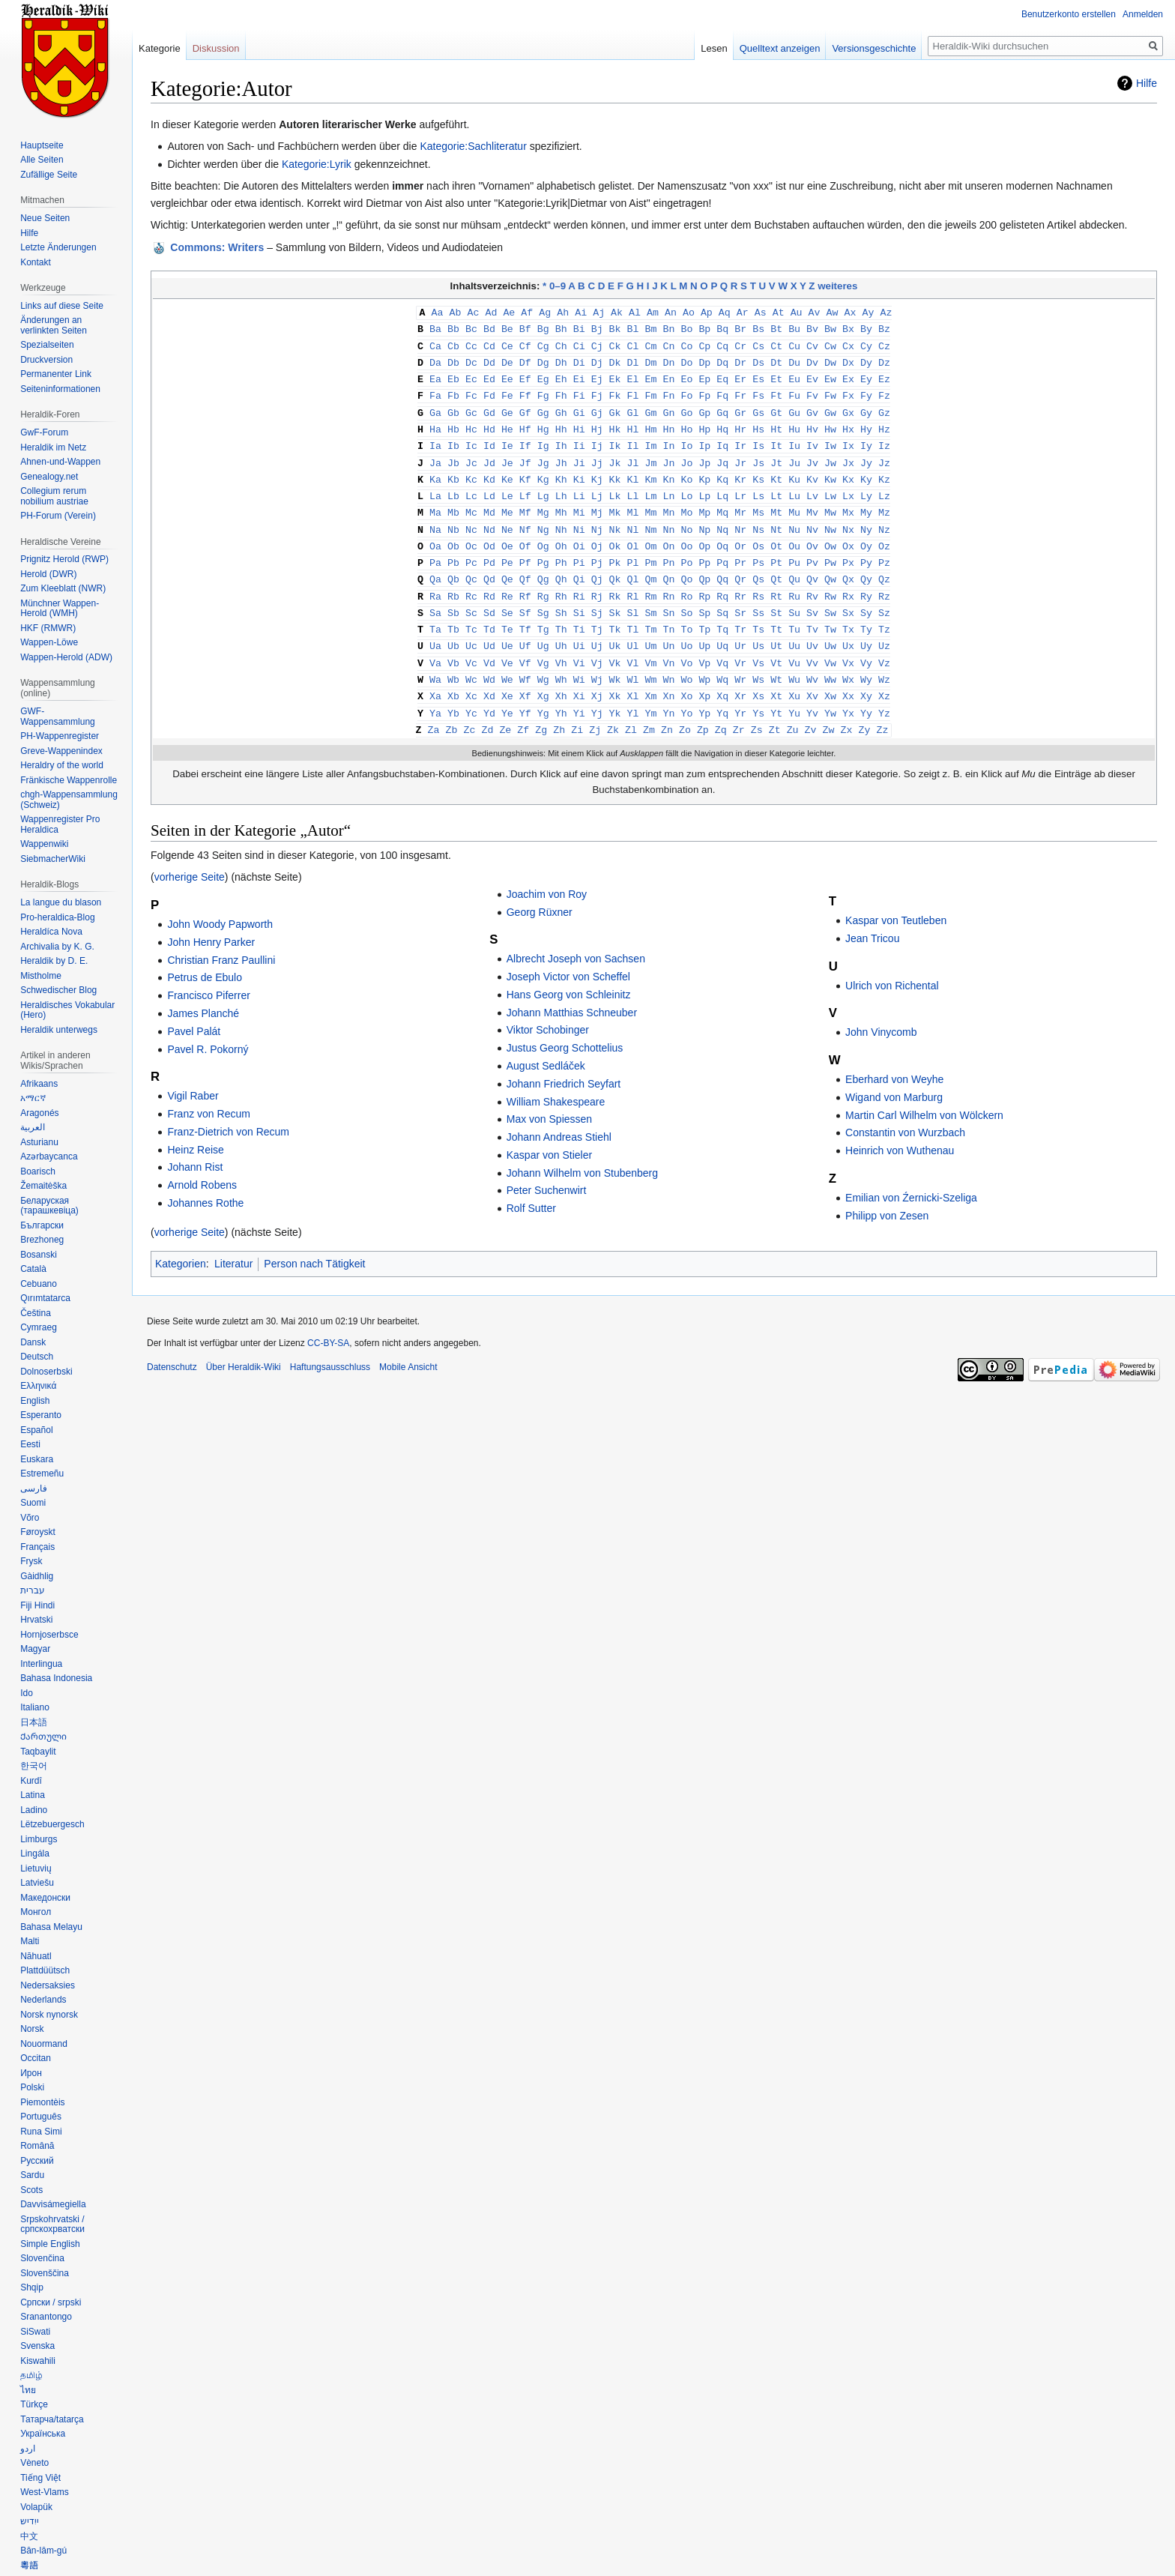 This screenshot has height=2576, width=1175. I want to click on Sa, so click(435, 599).